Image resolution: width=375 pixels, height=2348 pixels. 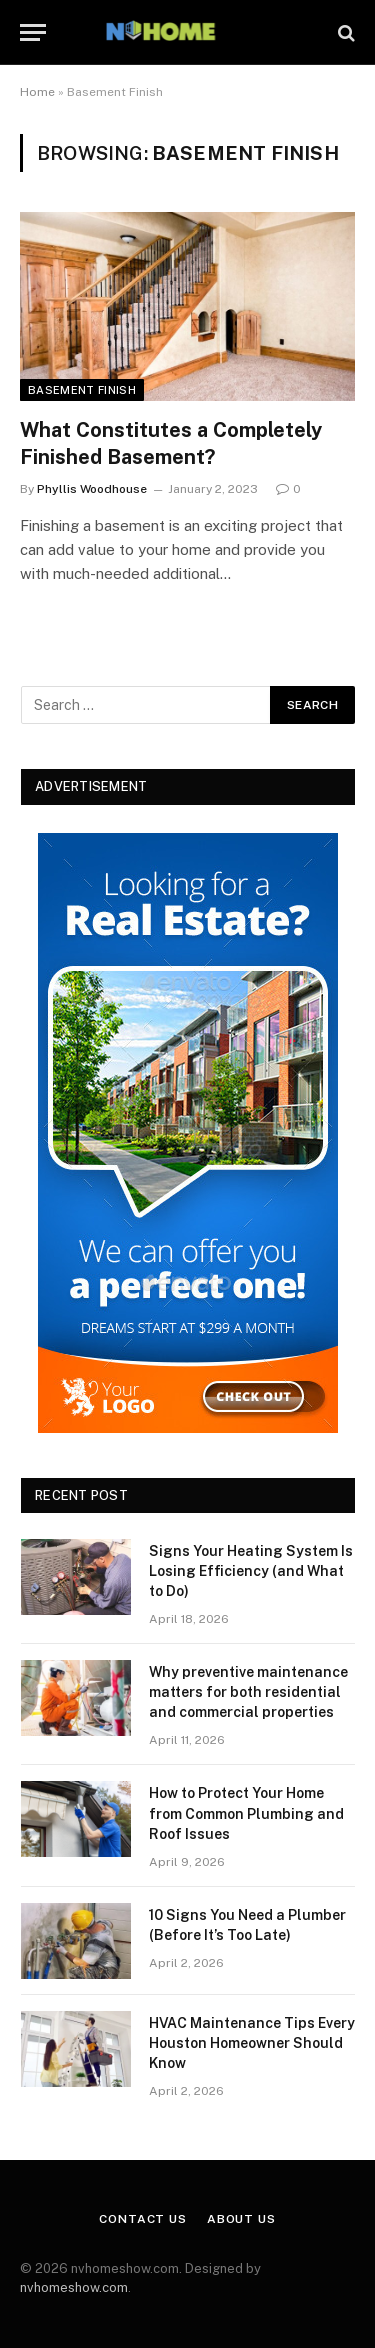 I want to click on Signs Your Heating System Is Losing Efficiency (and What to Do), so click(x=251, y=1571).